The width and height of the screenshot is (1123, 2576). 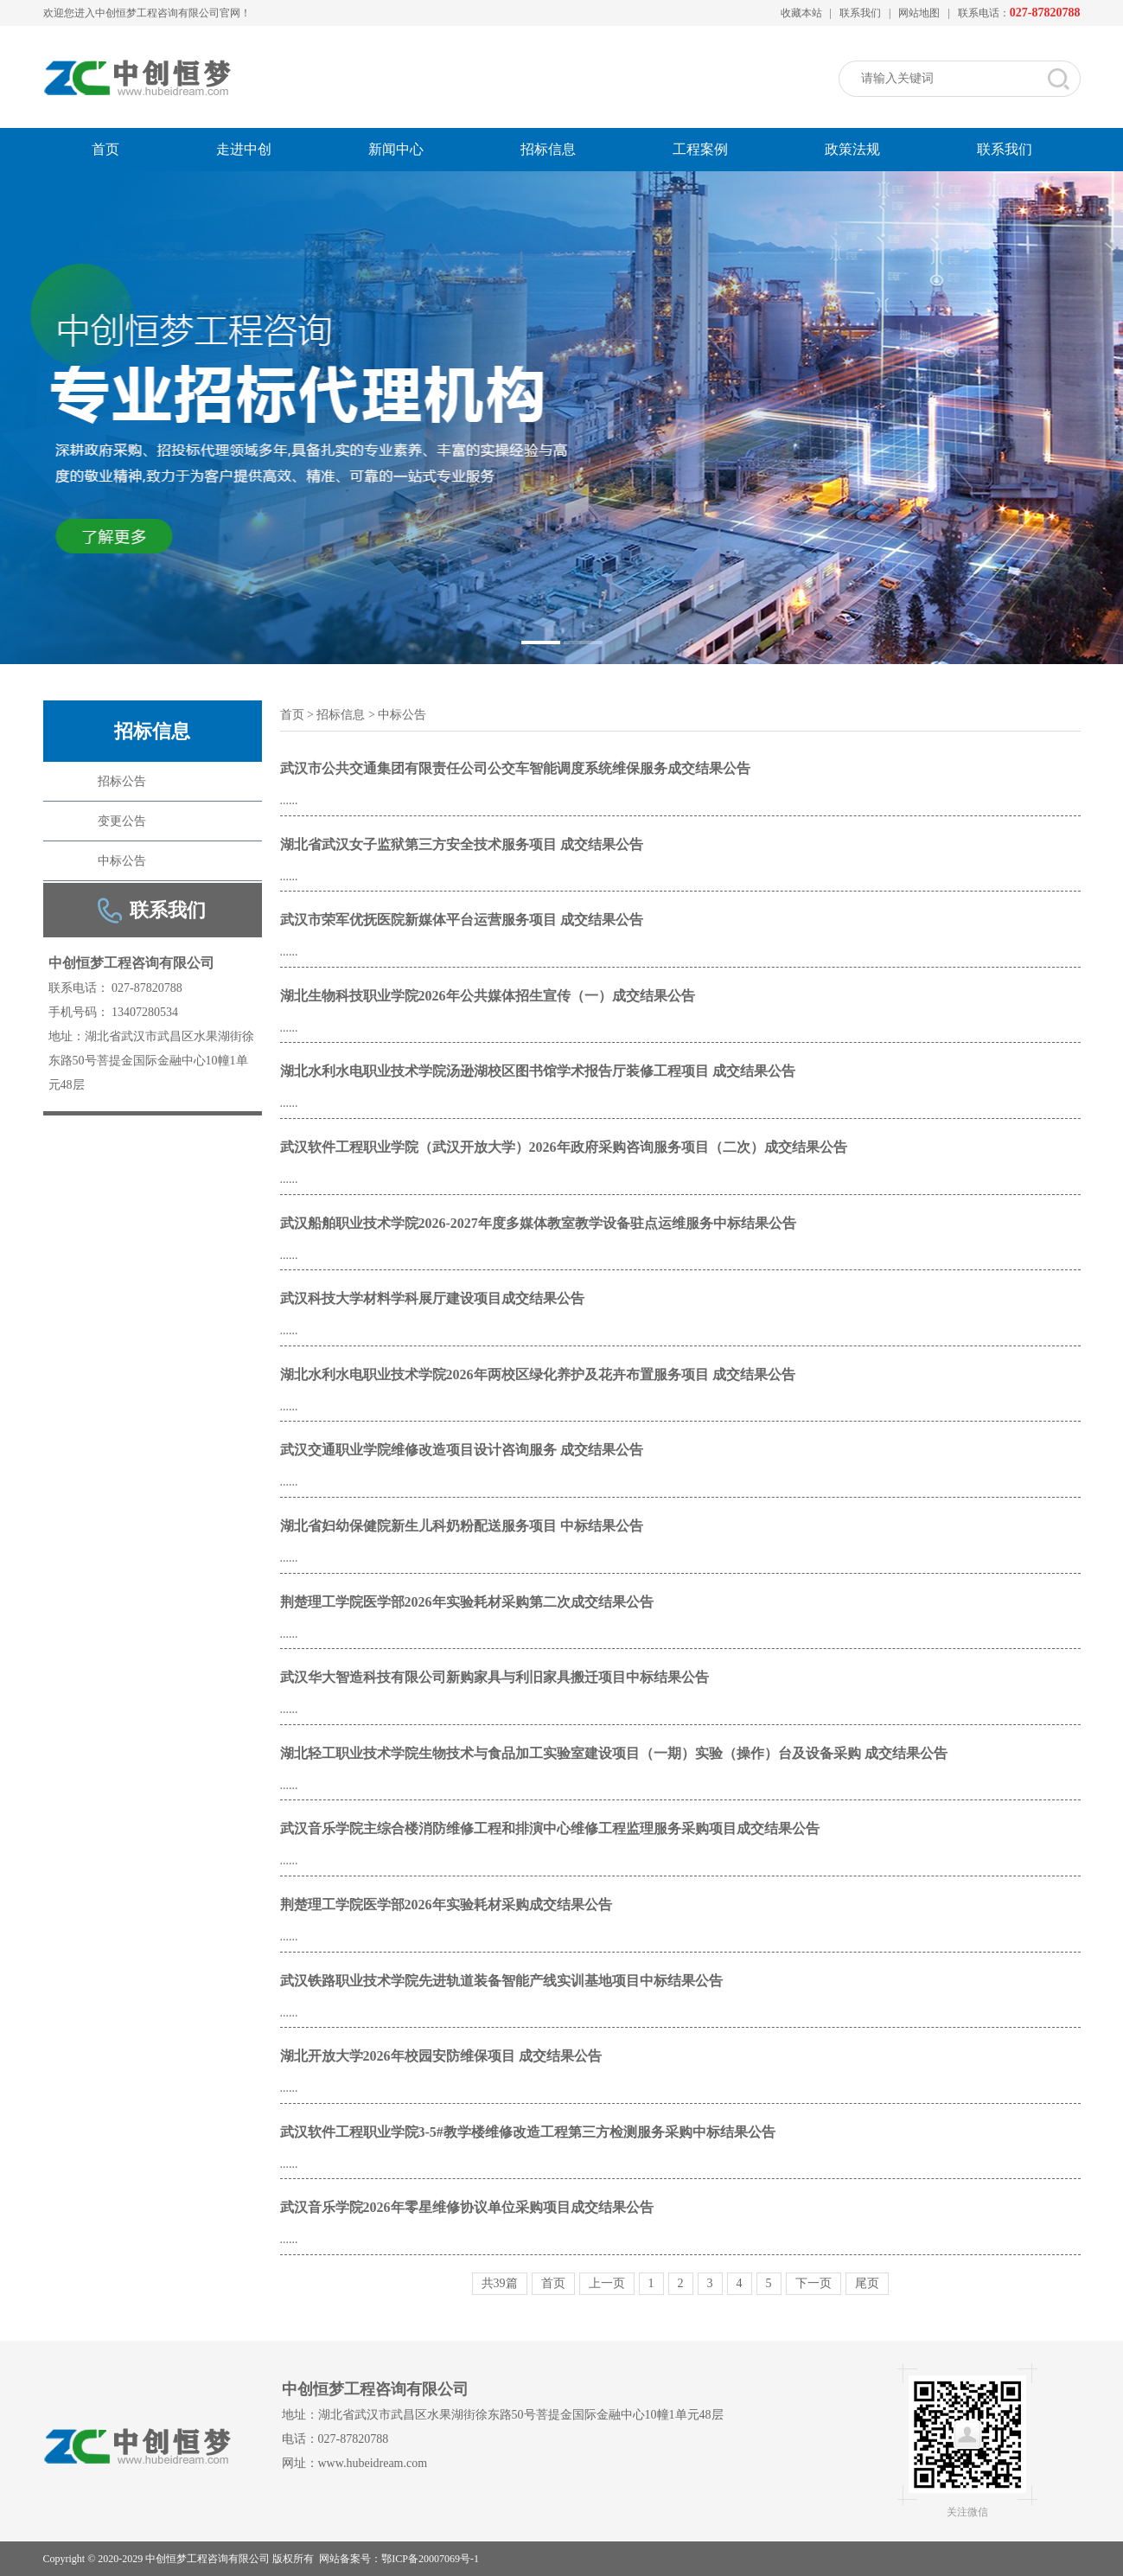 I want to click on 新闻中心, so click(x=396, y=149).